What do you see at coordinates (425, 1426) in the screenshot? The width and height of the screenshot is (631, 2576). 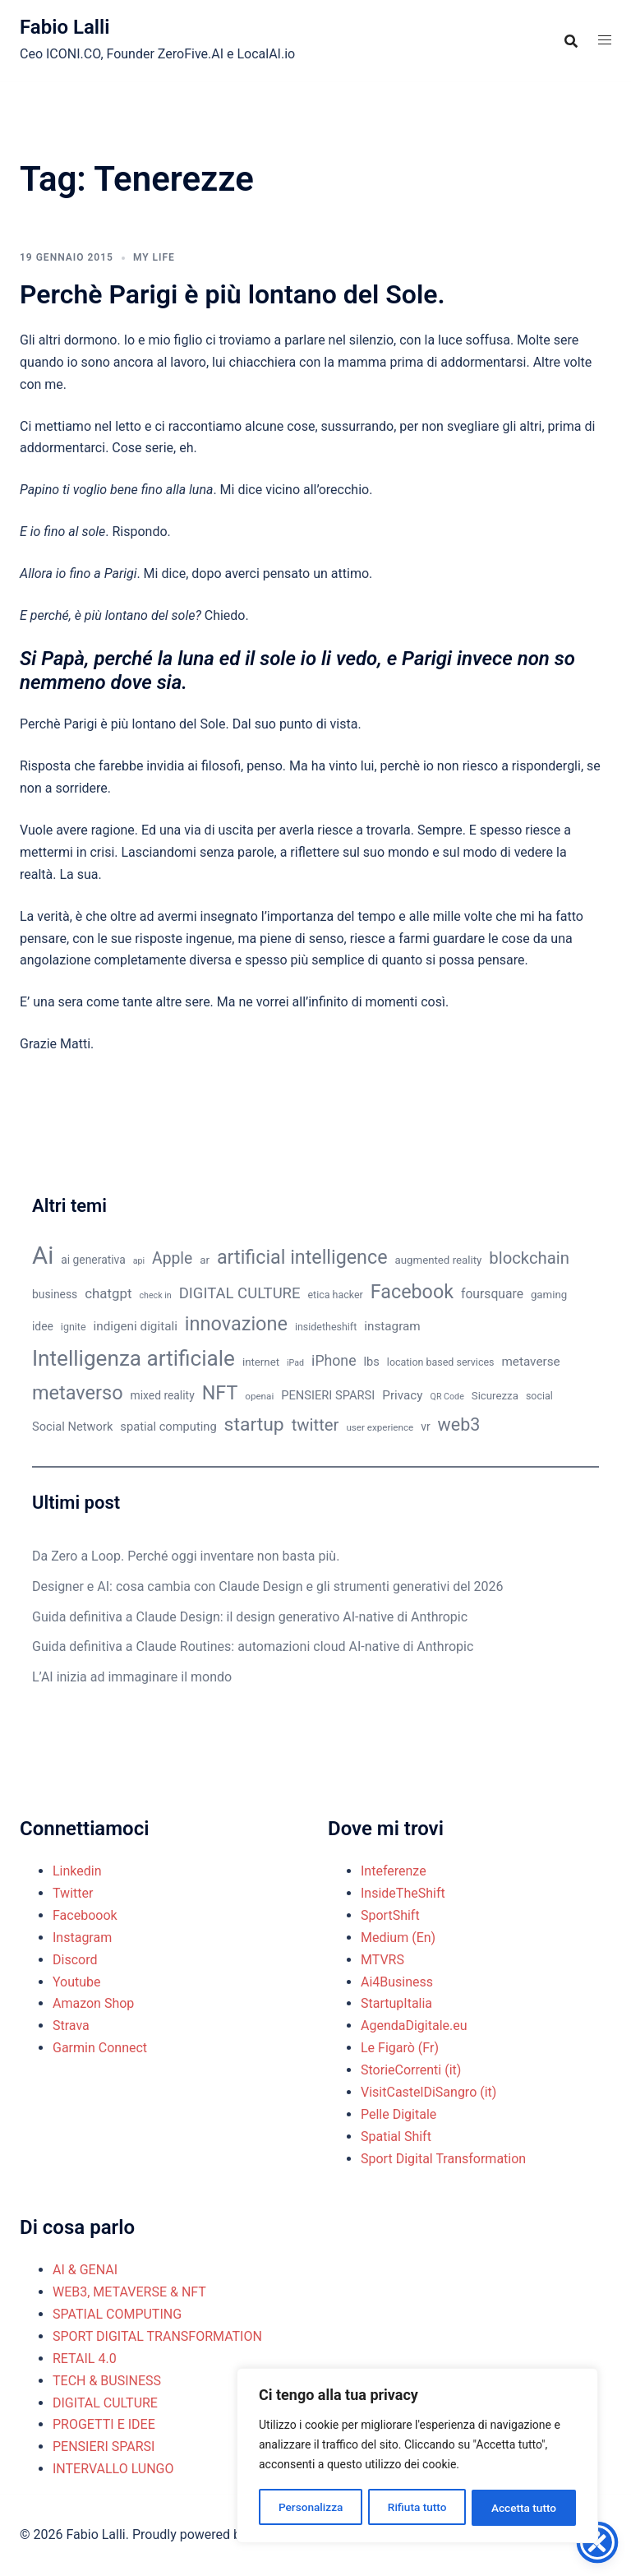 I see `vr [vr (12 elementi)]` at bounding box center [425, 1426].